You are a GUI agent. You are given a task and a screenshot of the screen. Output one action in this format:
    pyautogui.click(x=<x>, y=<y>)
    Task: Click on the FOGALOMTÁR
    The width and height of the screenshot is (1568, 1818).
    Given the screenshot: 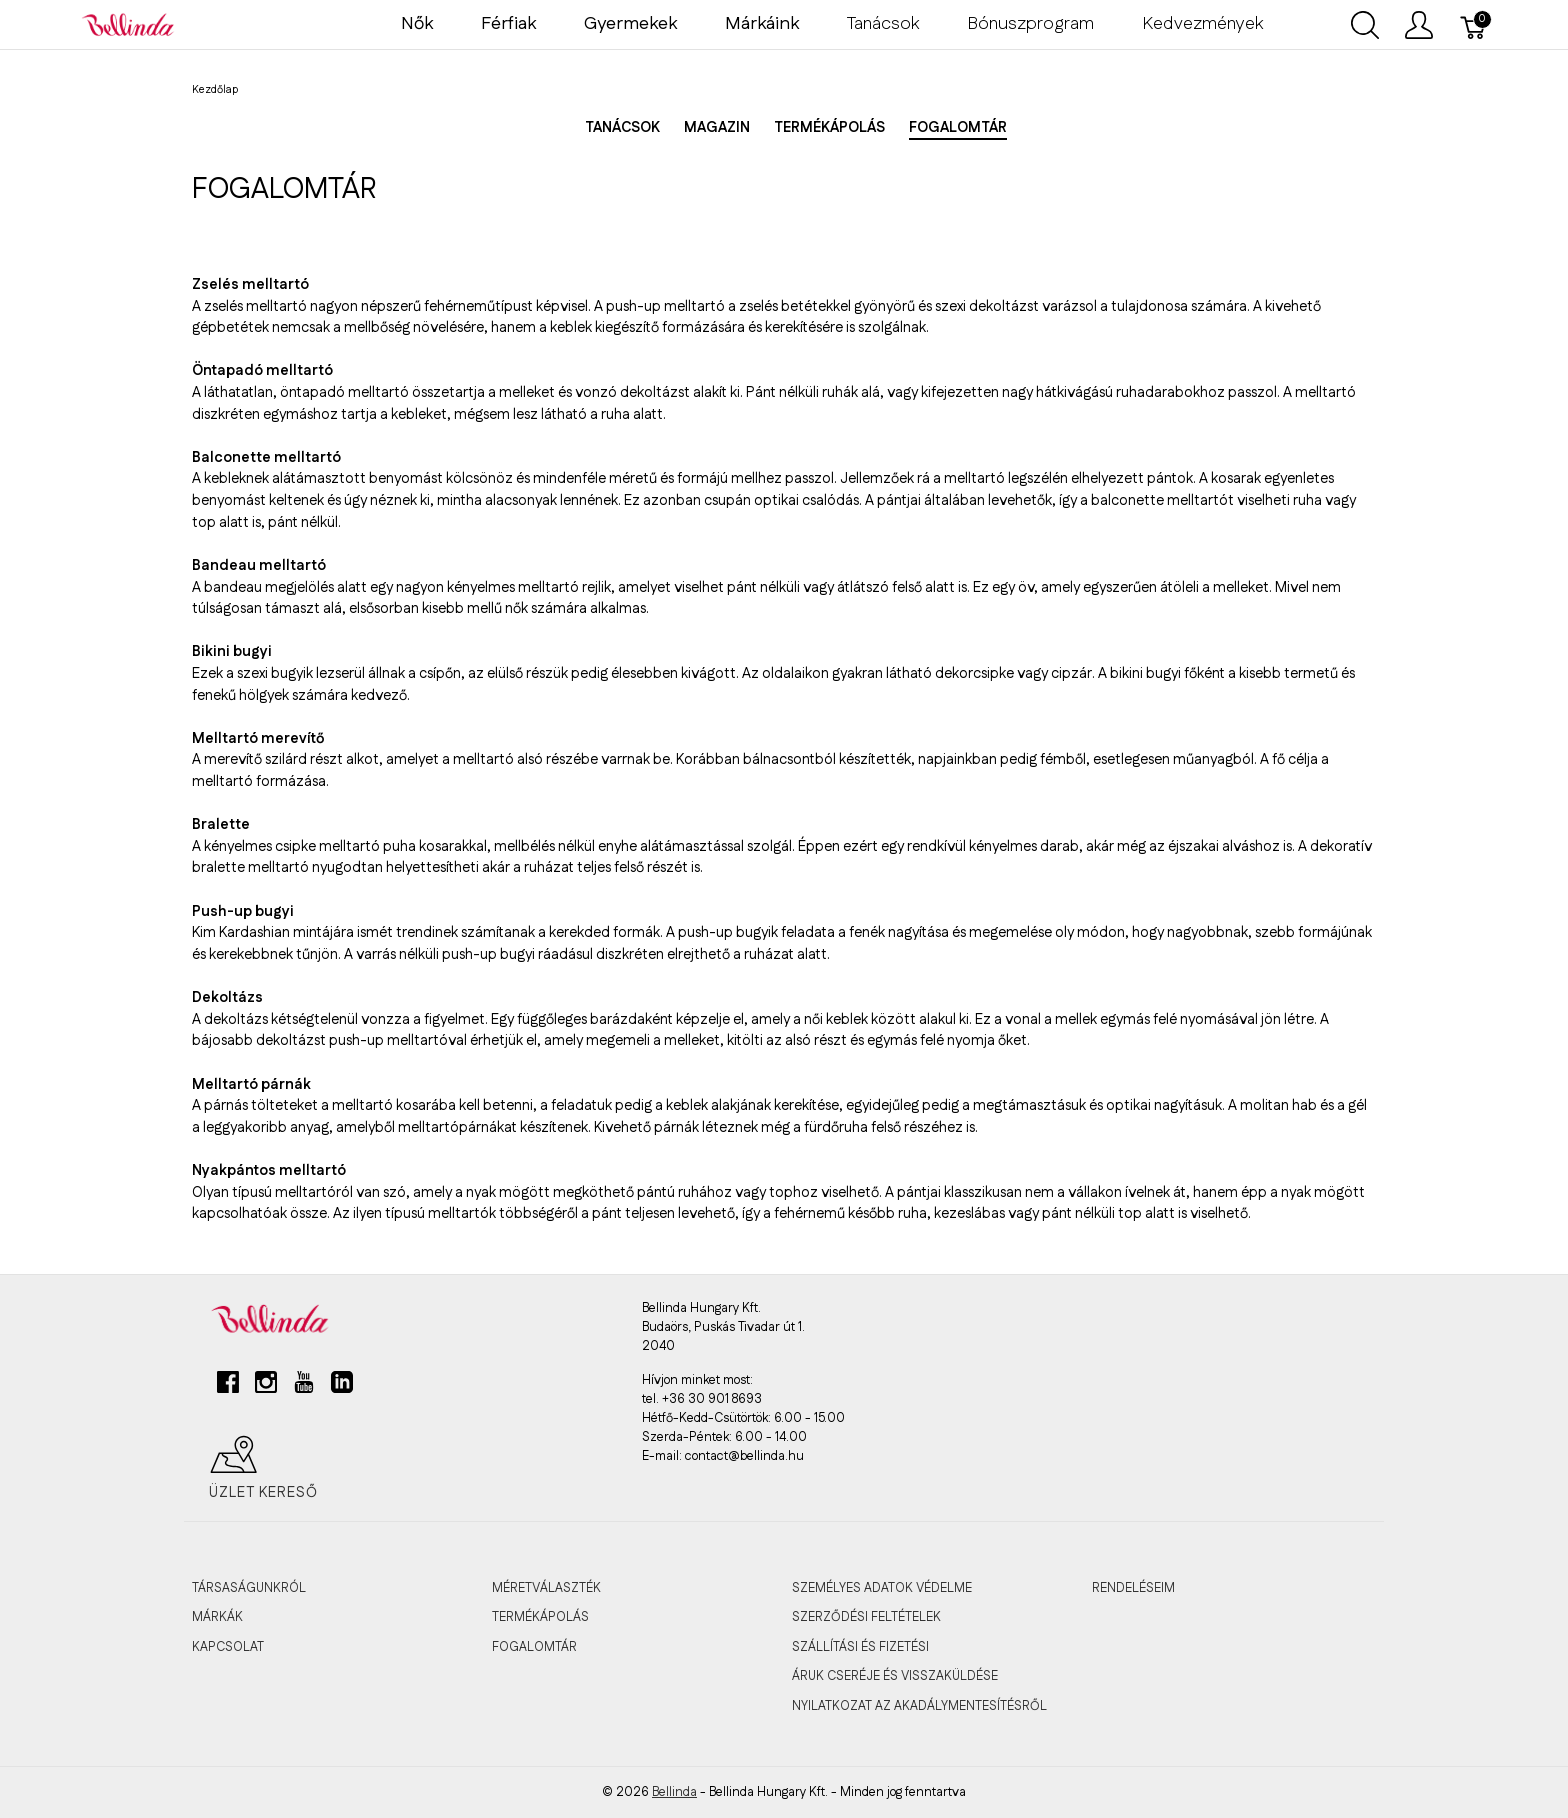 What is the action you would take?
    pyautogui.click(x=534, y=1647)
    